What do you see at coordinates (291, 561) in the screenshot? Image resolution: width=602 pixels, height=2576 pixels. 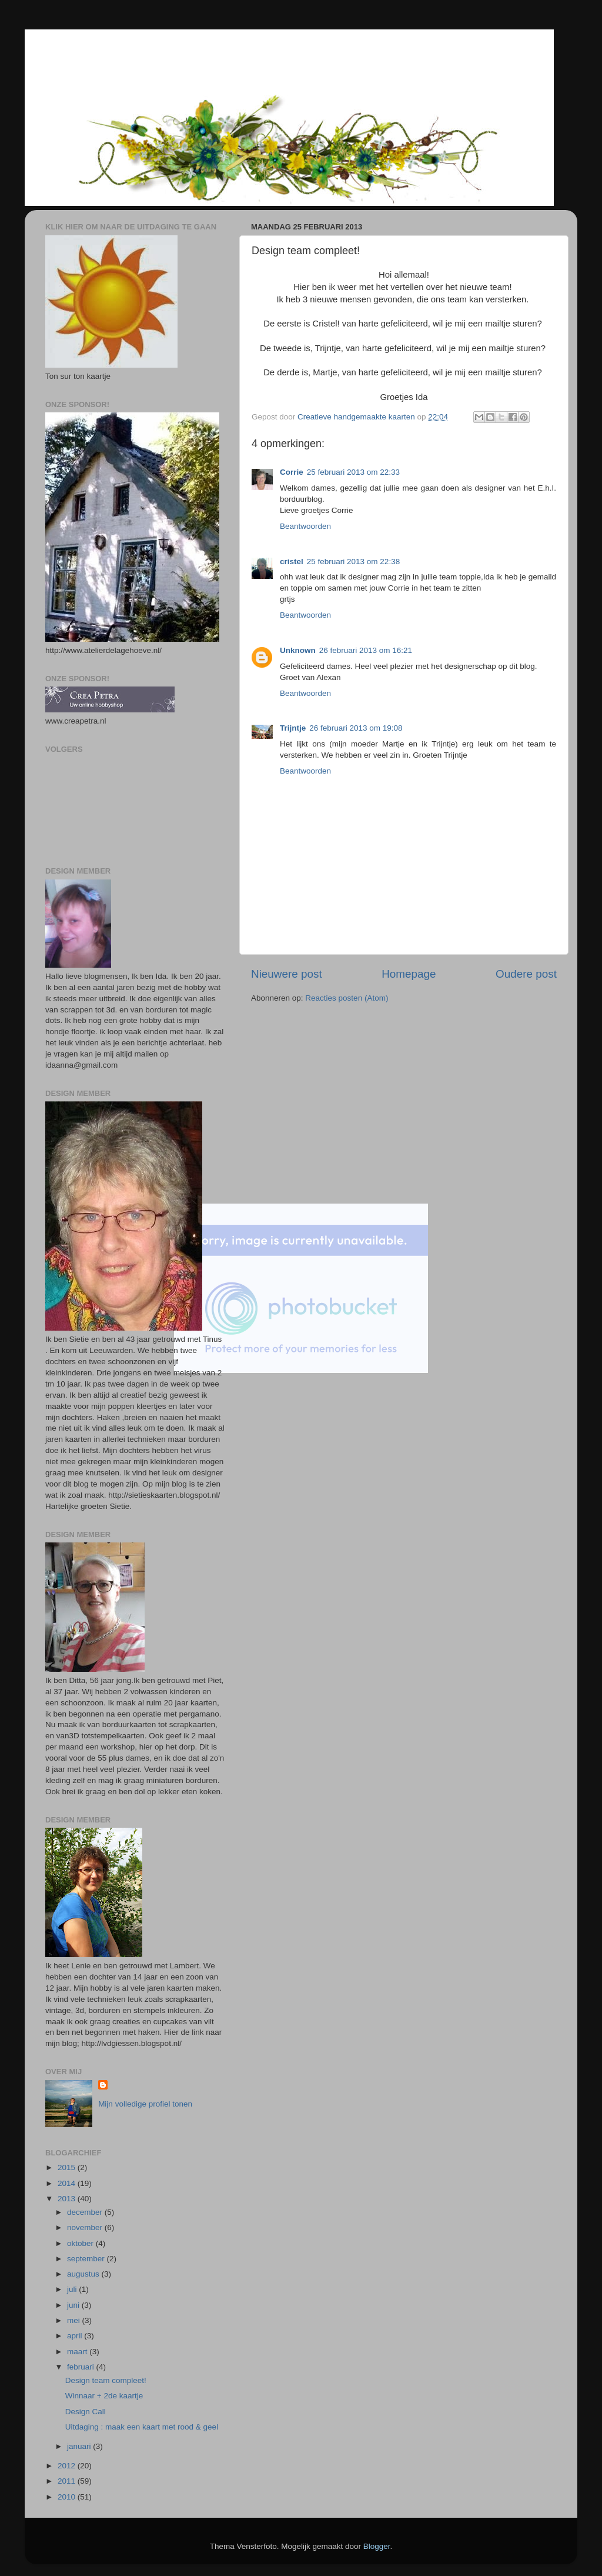 I see `cristel` at bounding box center [291, 561].